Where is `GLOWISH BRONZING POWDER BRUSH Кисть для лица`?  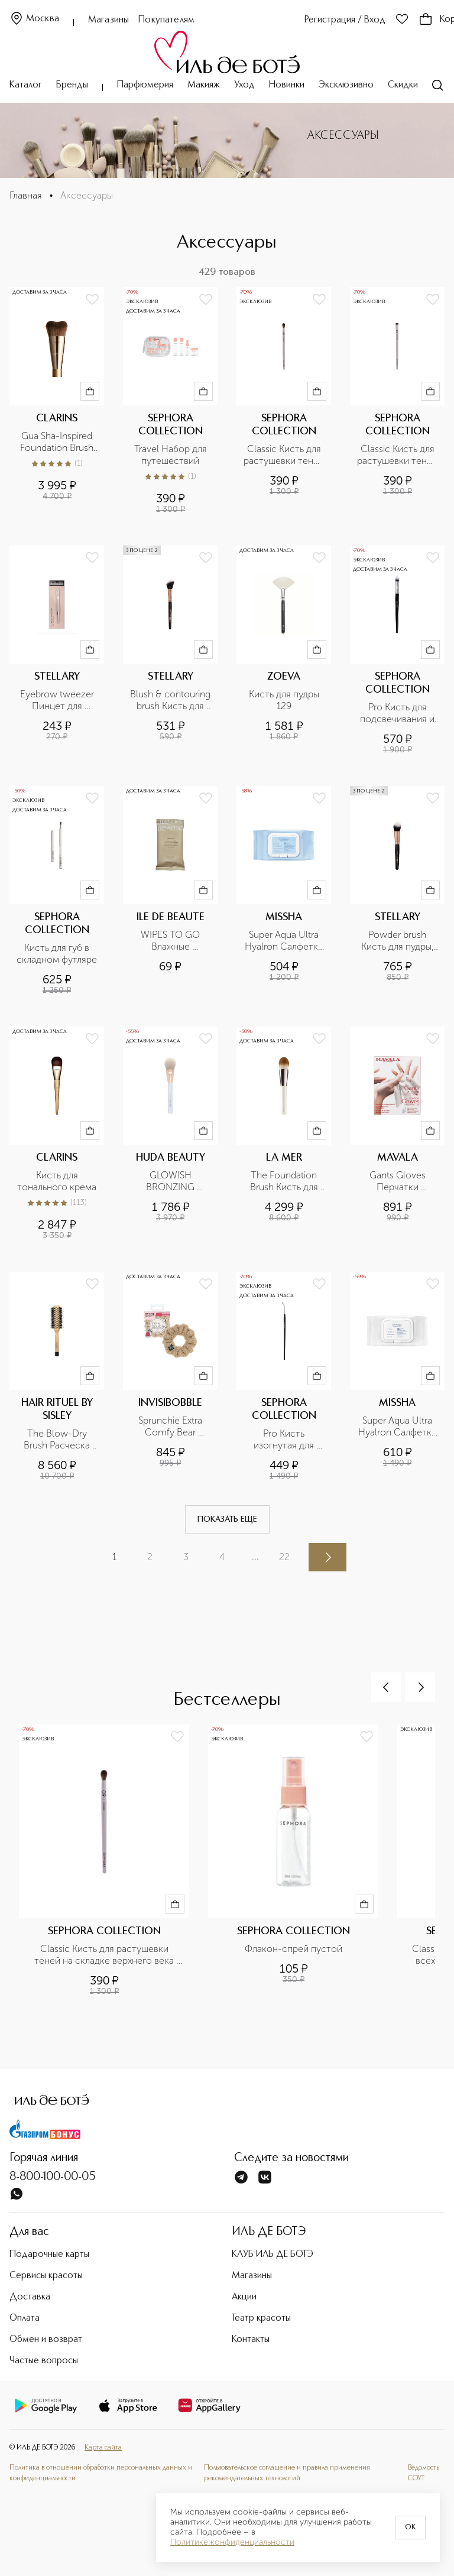
GLOWISH BRONZING POWDER BRUSH Кисть для лица is located at coordinates (171, 1181).